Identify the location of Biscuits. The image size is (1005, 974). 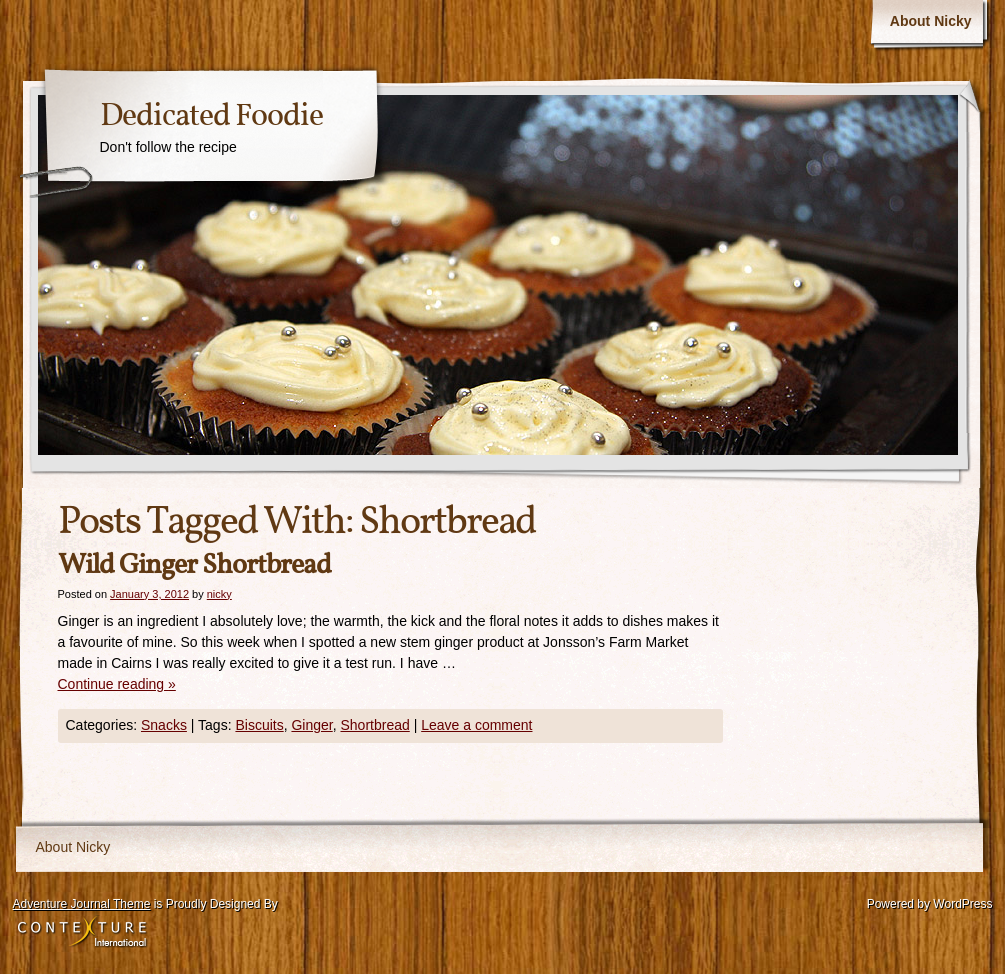
(259, 725).